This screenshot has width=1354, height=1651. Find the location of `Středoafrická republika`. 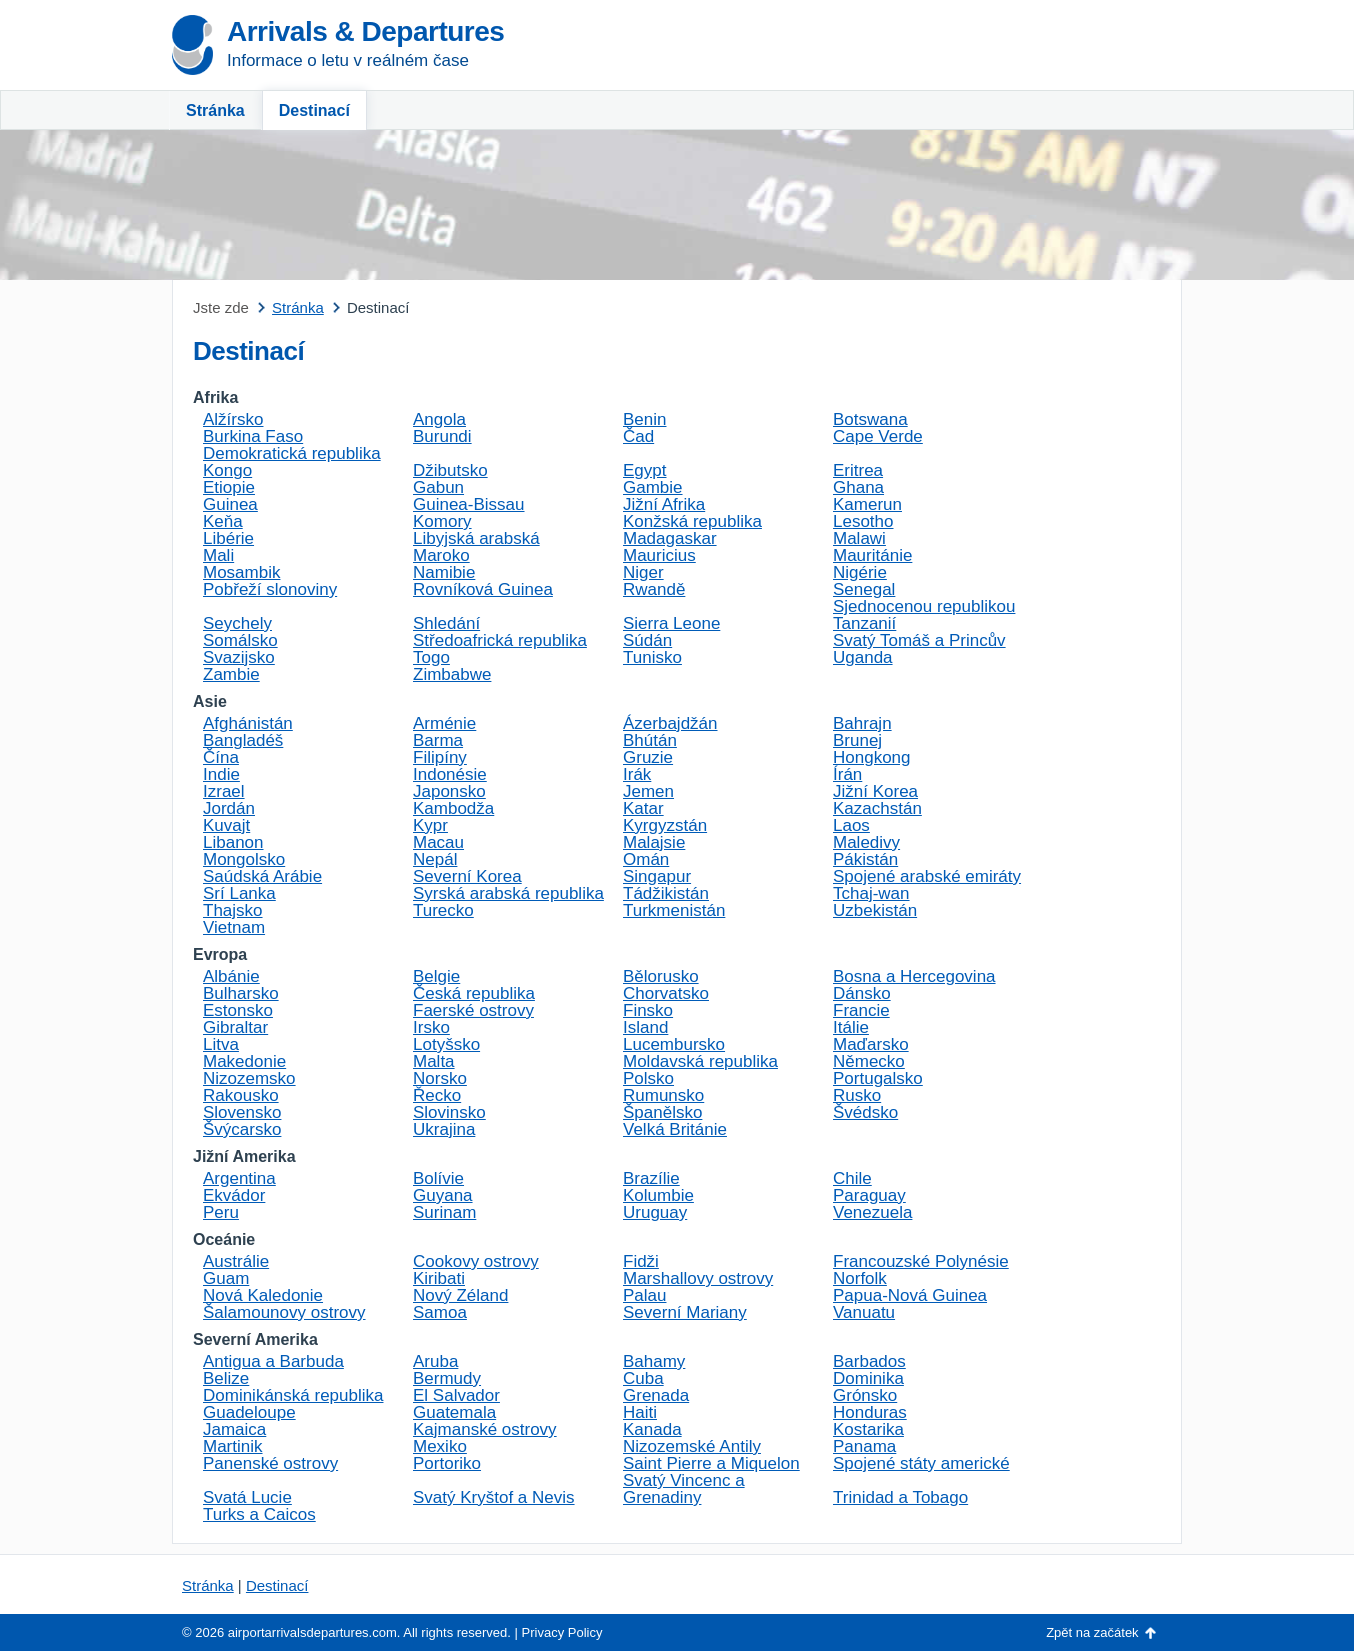

Středoafrická republika is located at coordinates (500, 640).